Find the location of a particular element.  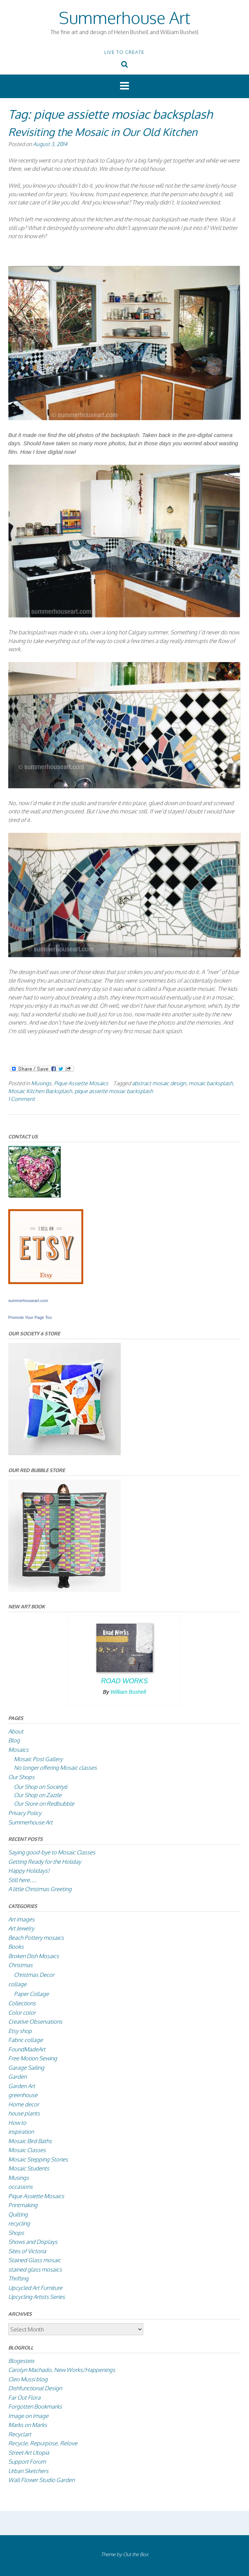

Our Shop on Zazzle is located at coordinates (38, 1795).